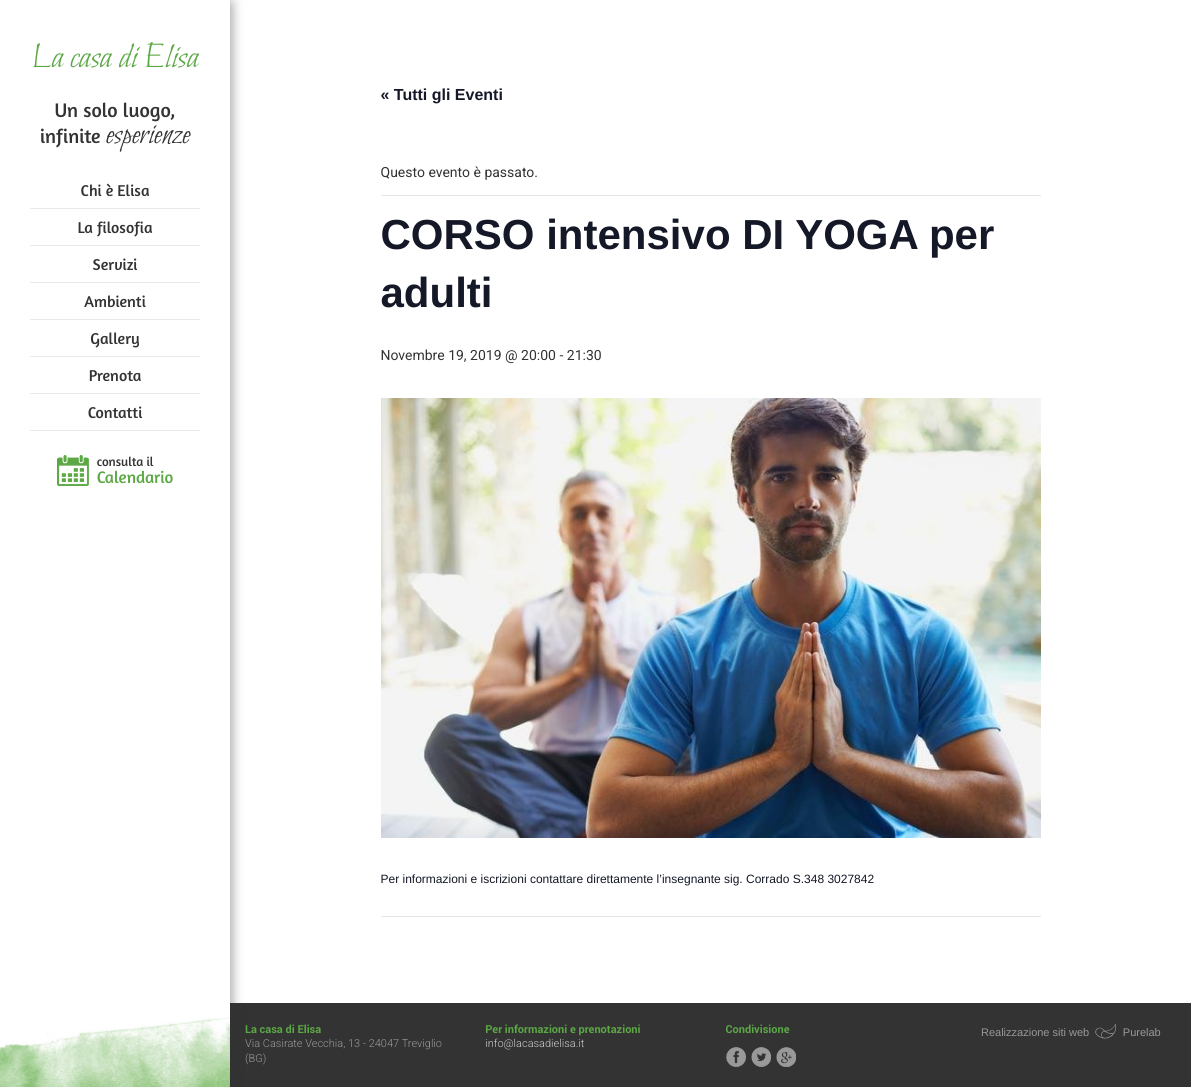  I want to click on Segui la casa di Elisa su Facebook!, so click(736, 1057).